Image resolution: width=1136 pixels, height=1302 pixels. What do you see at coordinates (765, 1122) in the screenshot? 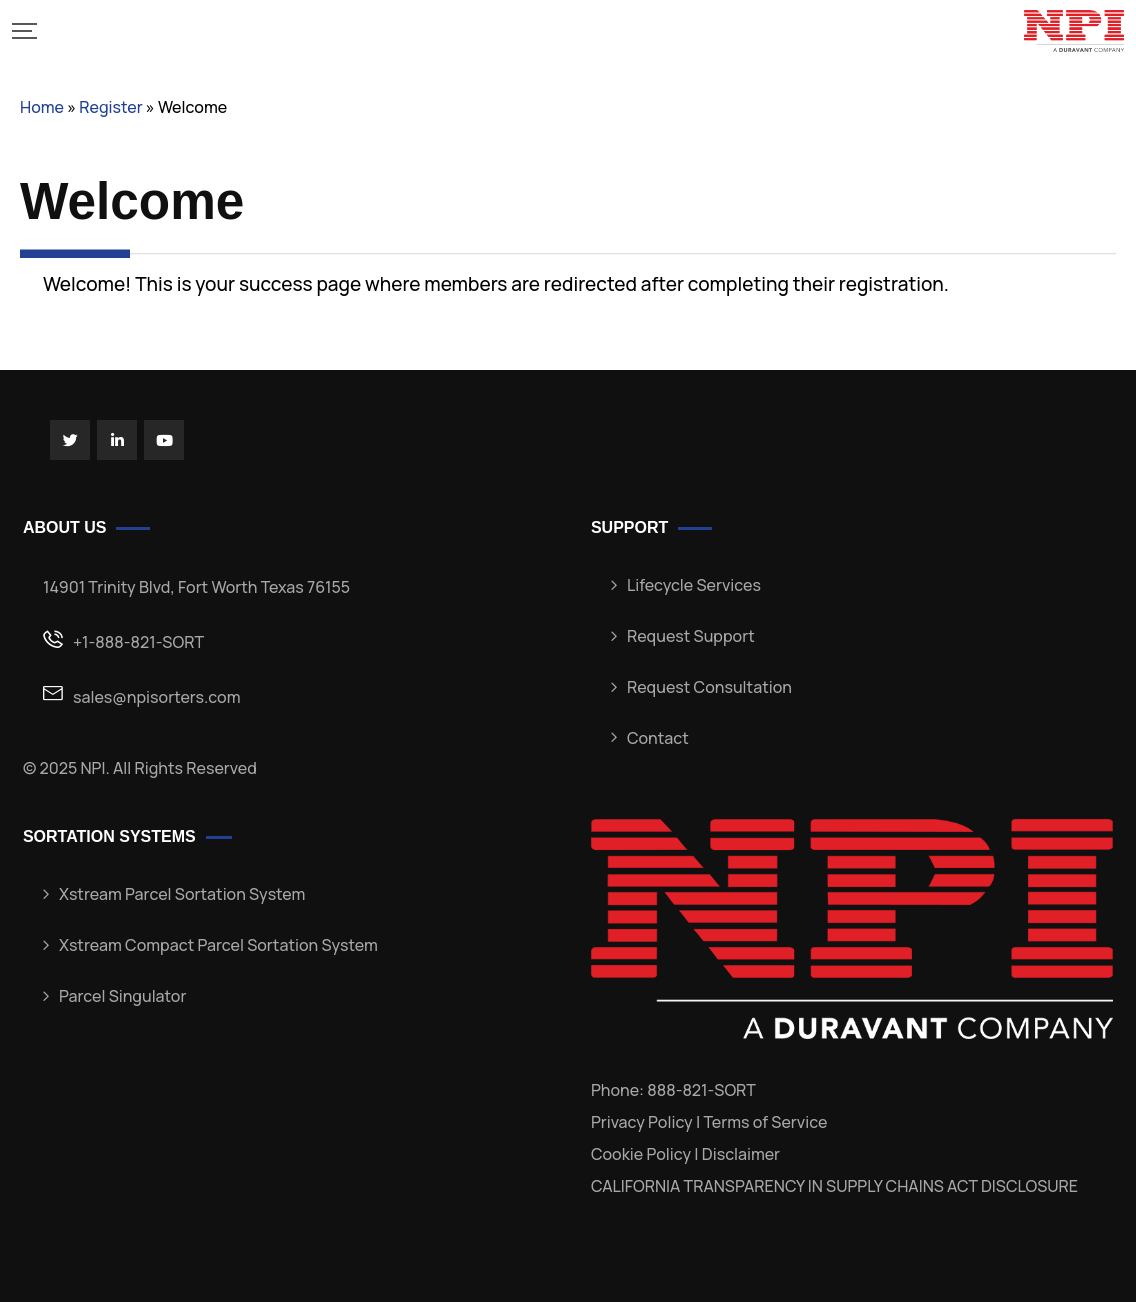
I see `Terms of Service` at bounding box center [765, 1122].